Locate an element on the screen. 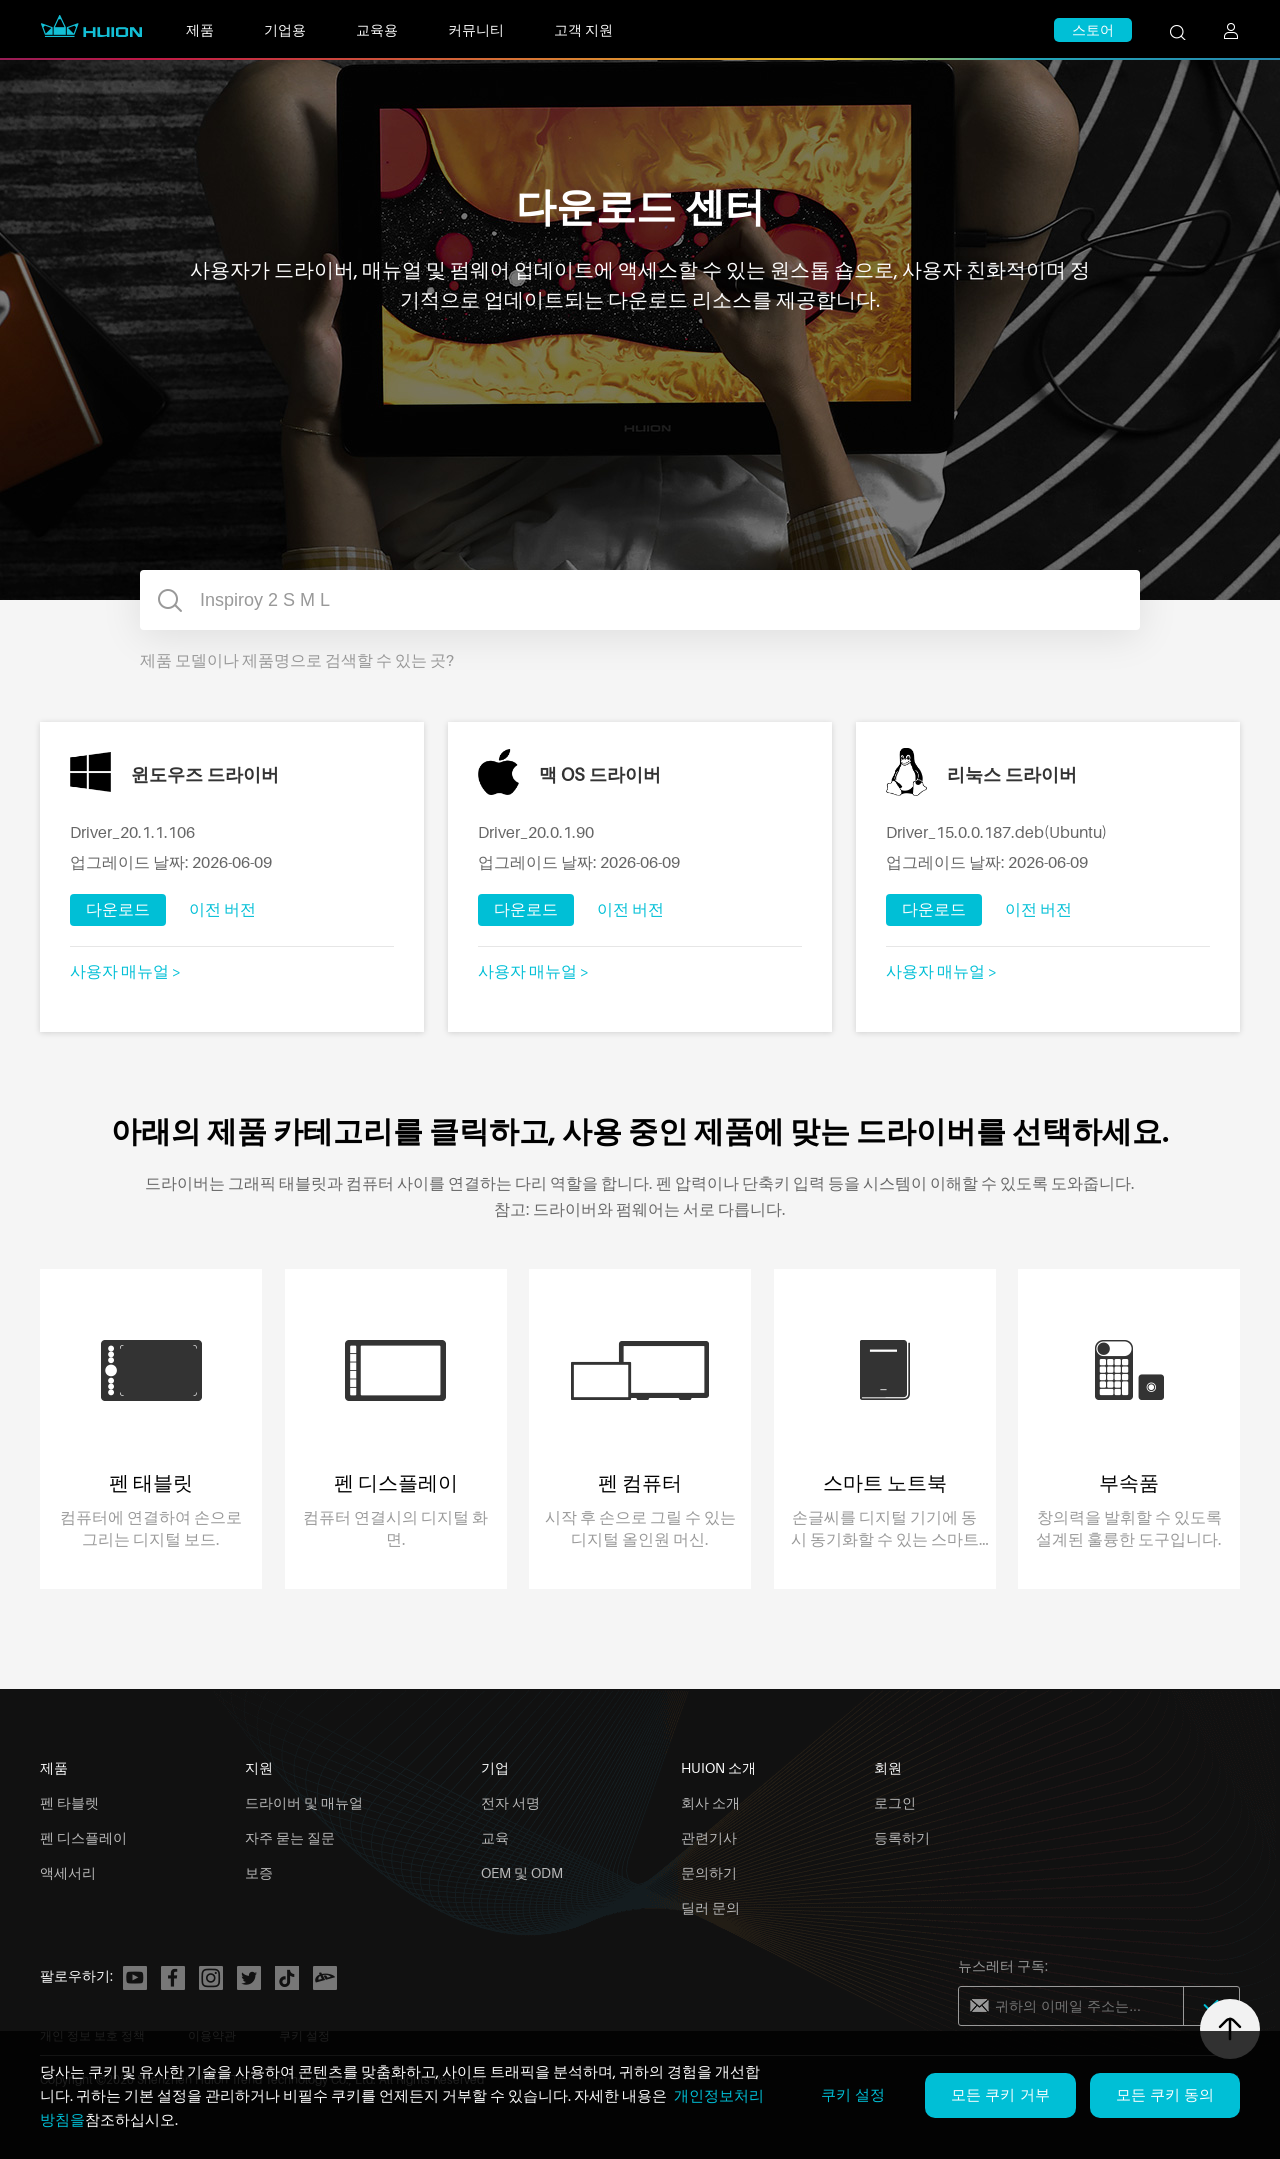 This screenshot has height=2159, width=1280. 보증 is located at coordinates (259, 1872).